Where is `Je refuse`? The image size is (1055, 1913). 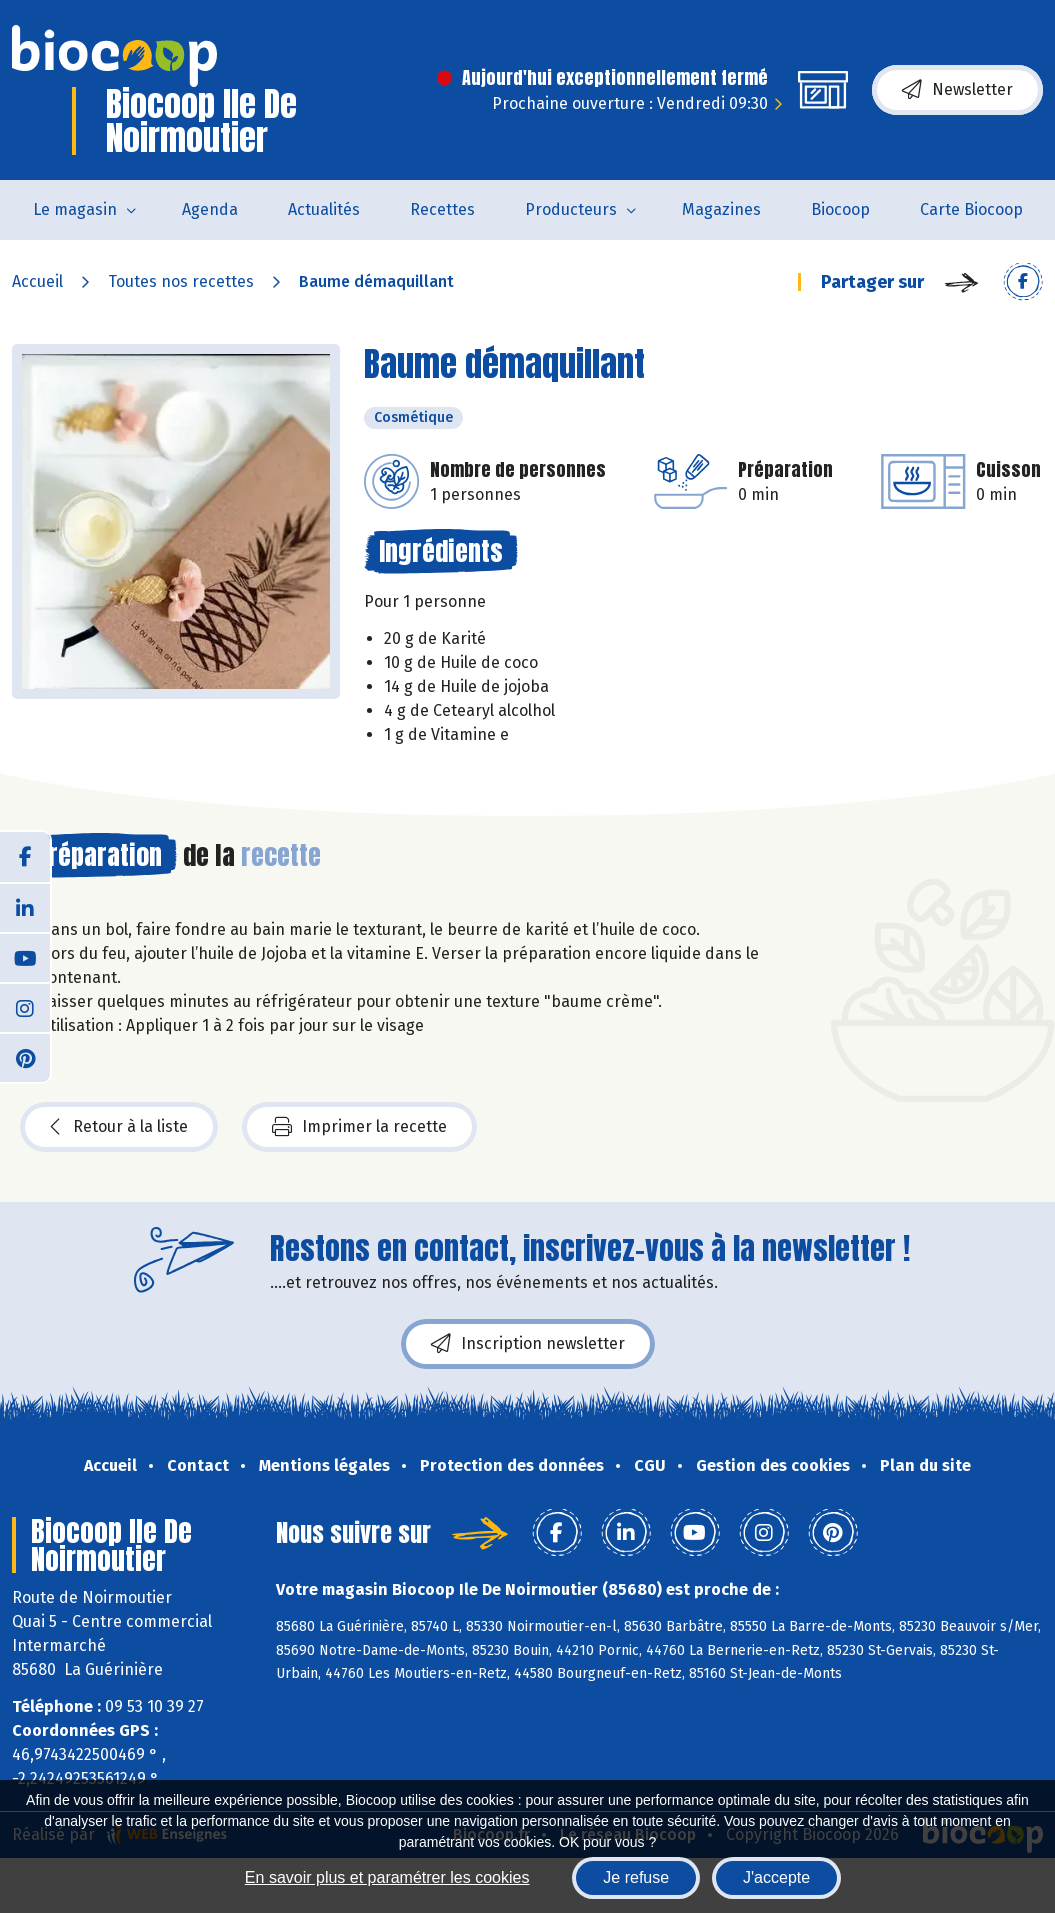
Je refuse is located at coordinates (636, 1877).